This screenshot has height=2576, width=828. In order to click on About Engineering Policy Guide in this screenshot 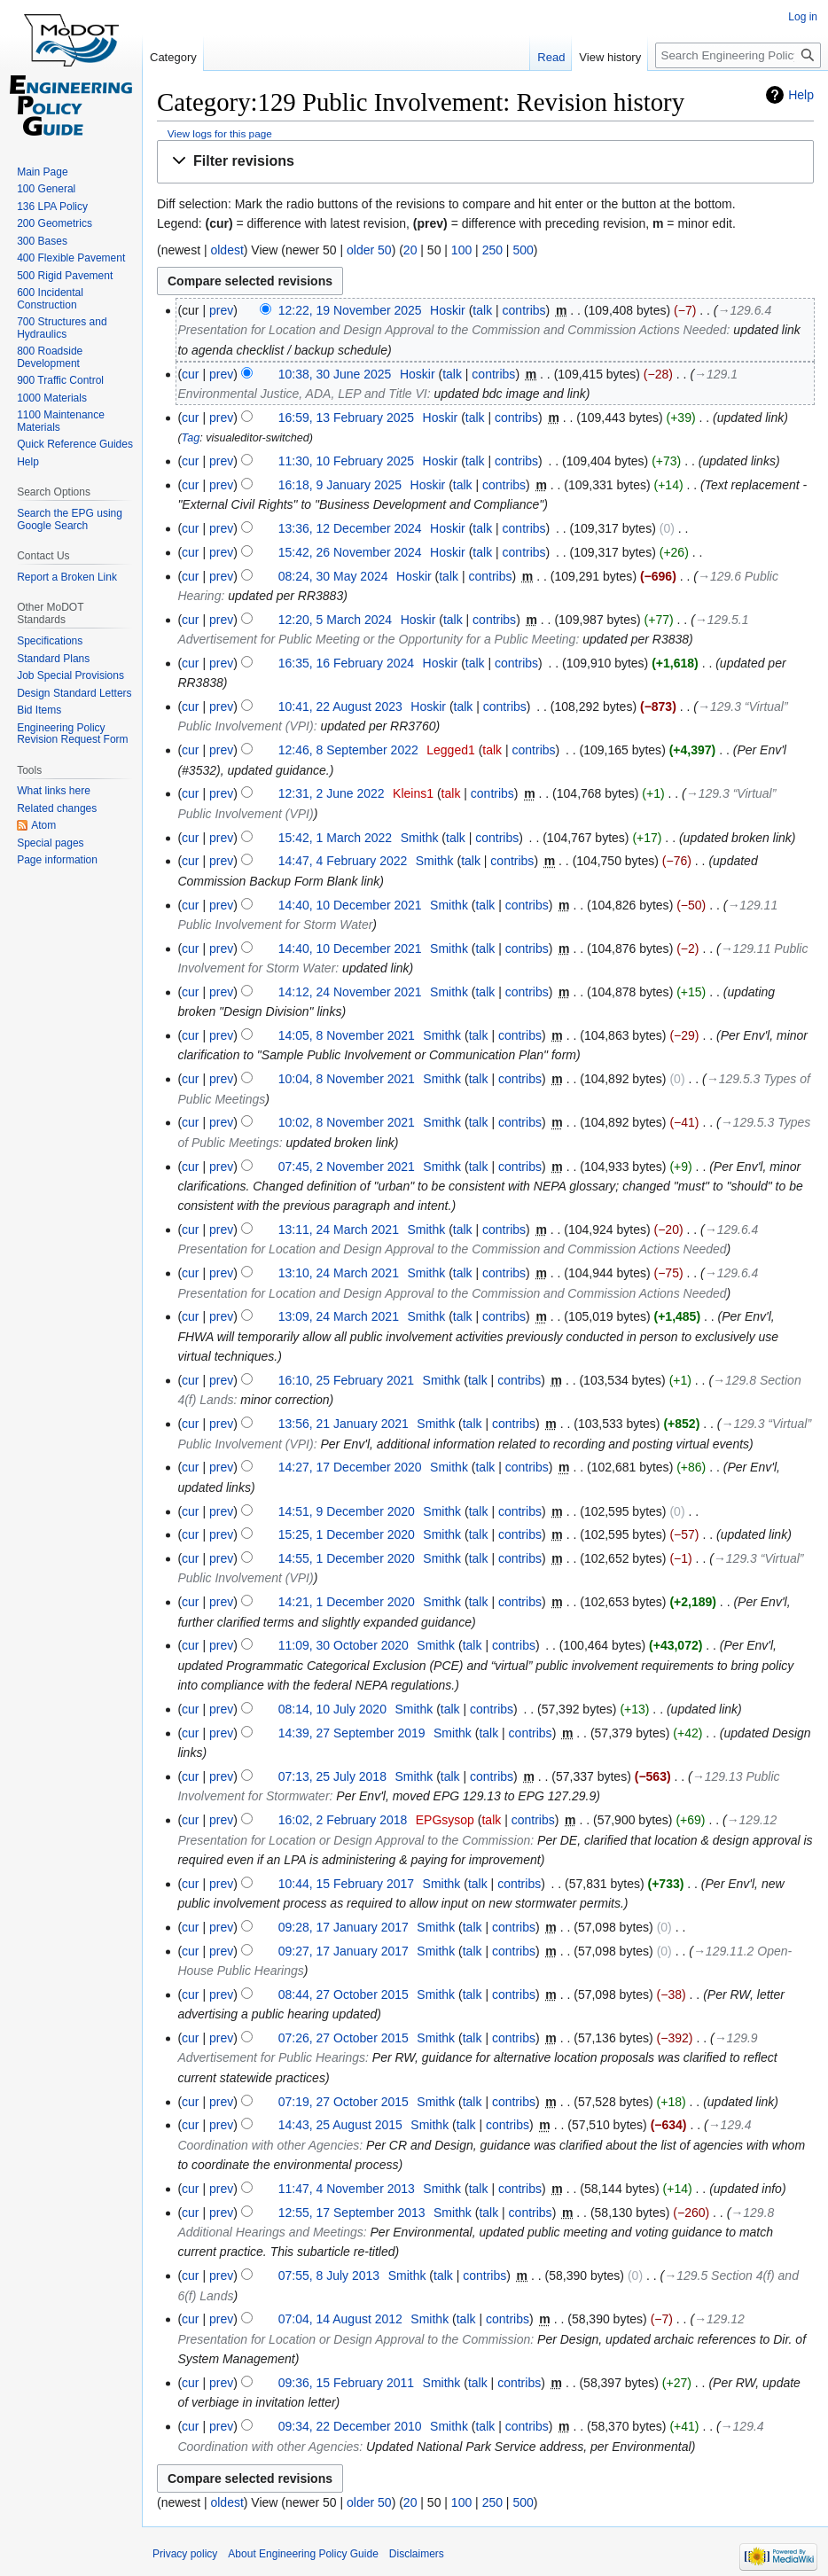, I will do `click(303, 2554)`.